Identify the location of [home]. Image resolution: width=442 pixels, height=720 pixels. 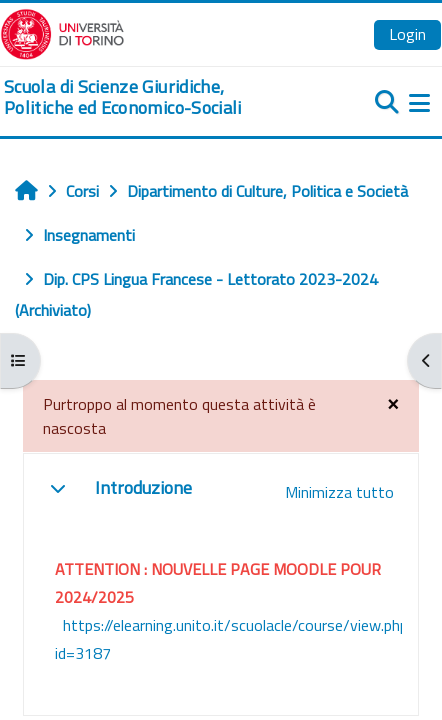
(147, 97).